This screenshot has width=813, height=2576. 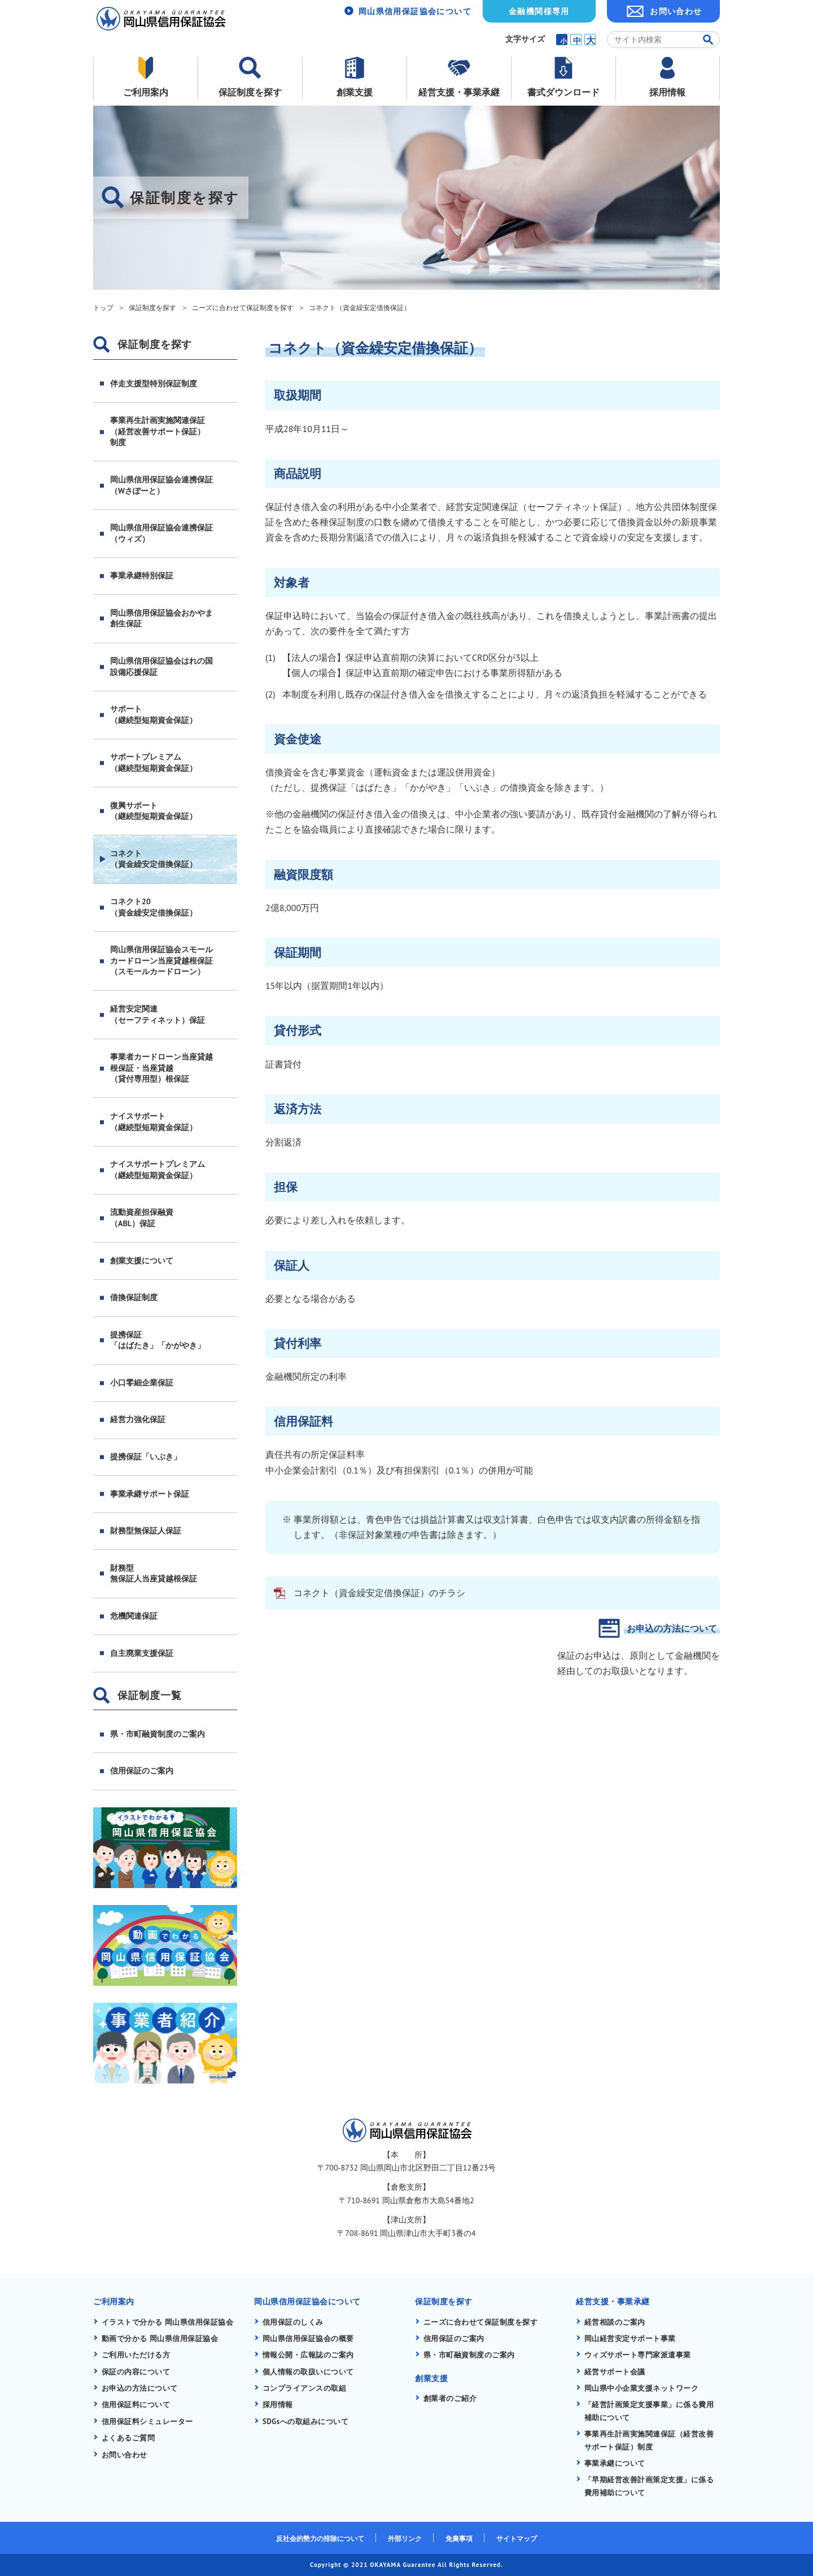 What do you see at coordinates (153, 1573) in the screenshot?
I see `財務型無保証人当座貸越根保証` at bounding box center [153, 1573].